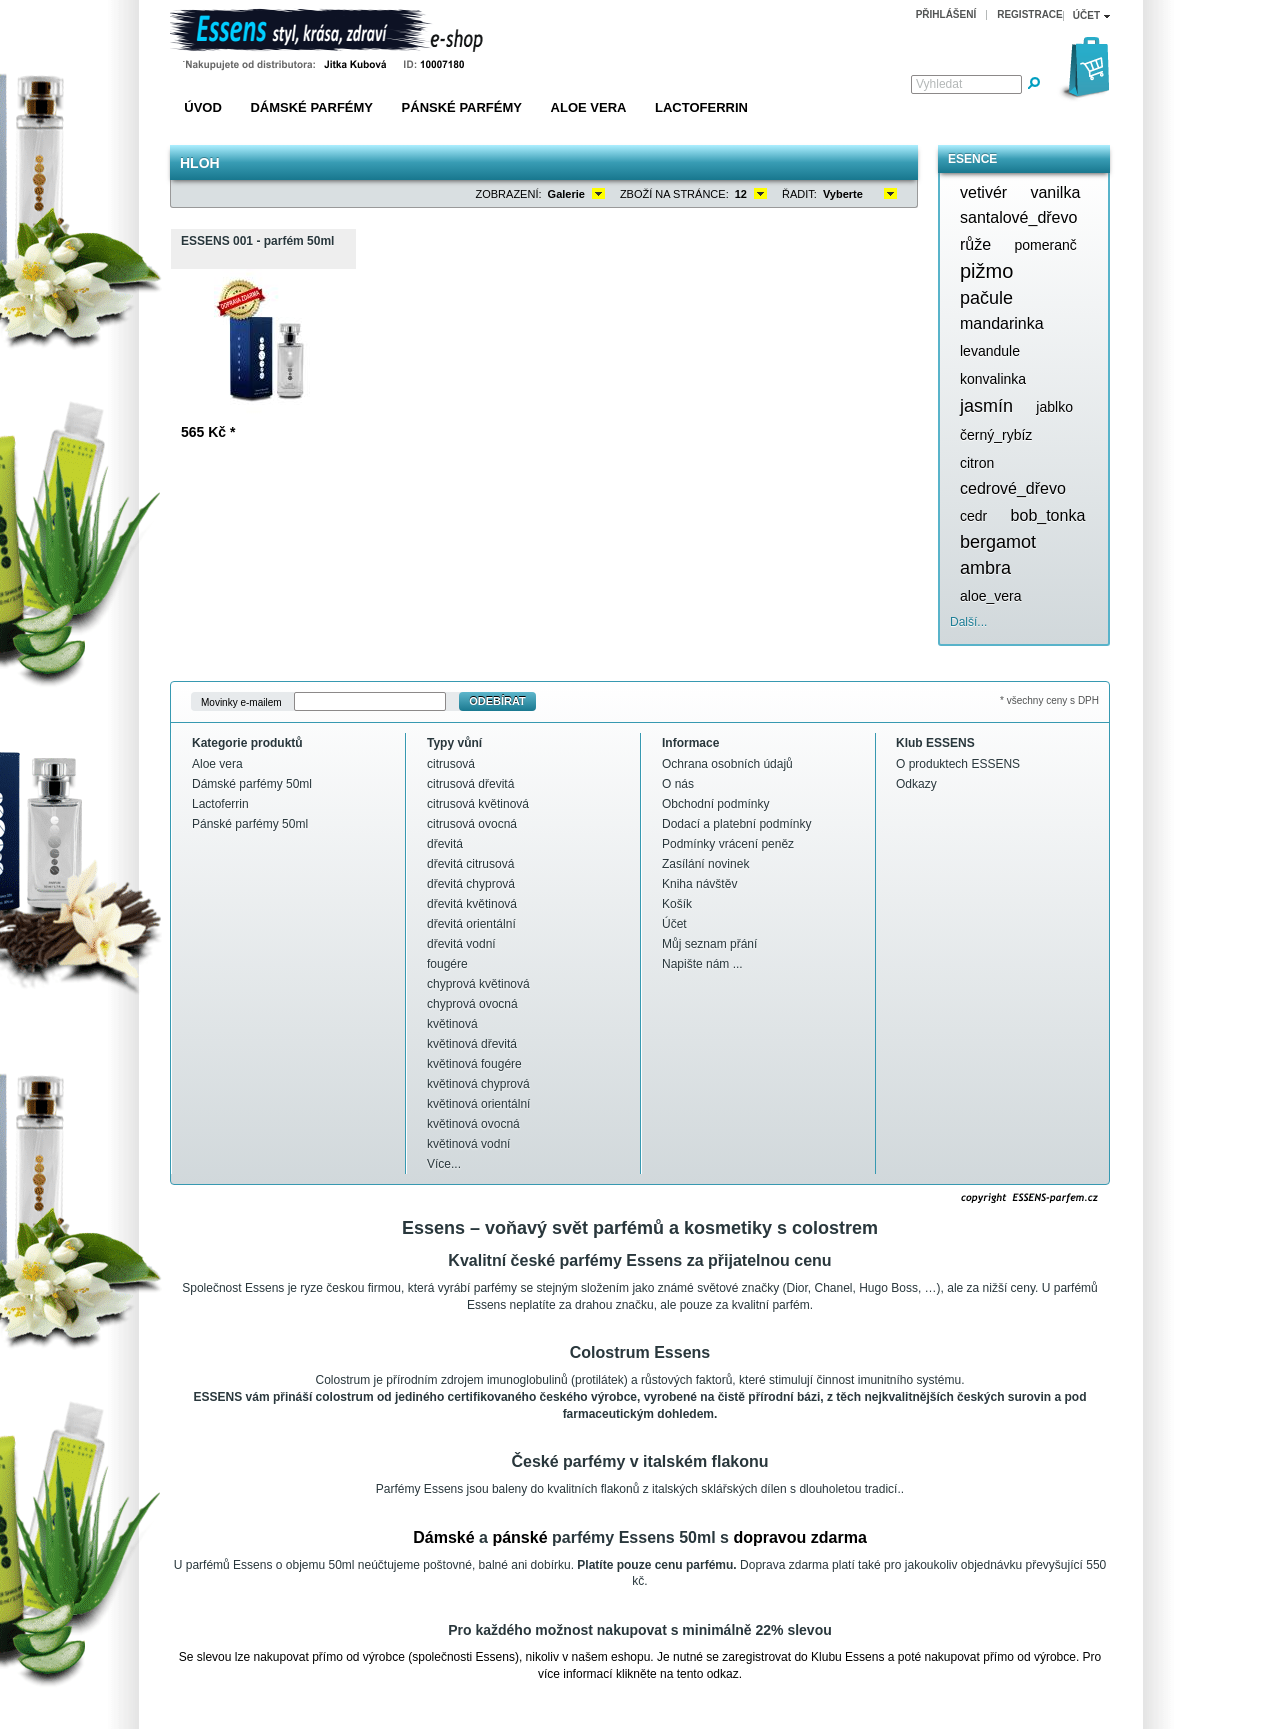 This screenshot has height=1729, width=1280. What do you see at coordinates (991, 596) in the screenshot?
I see `aloe_vera` at bounding box center [991, 596].